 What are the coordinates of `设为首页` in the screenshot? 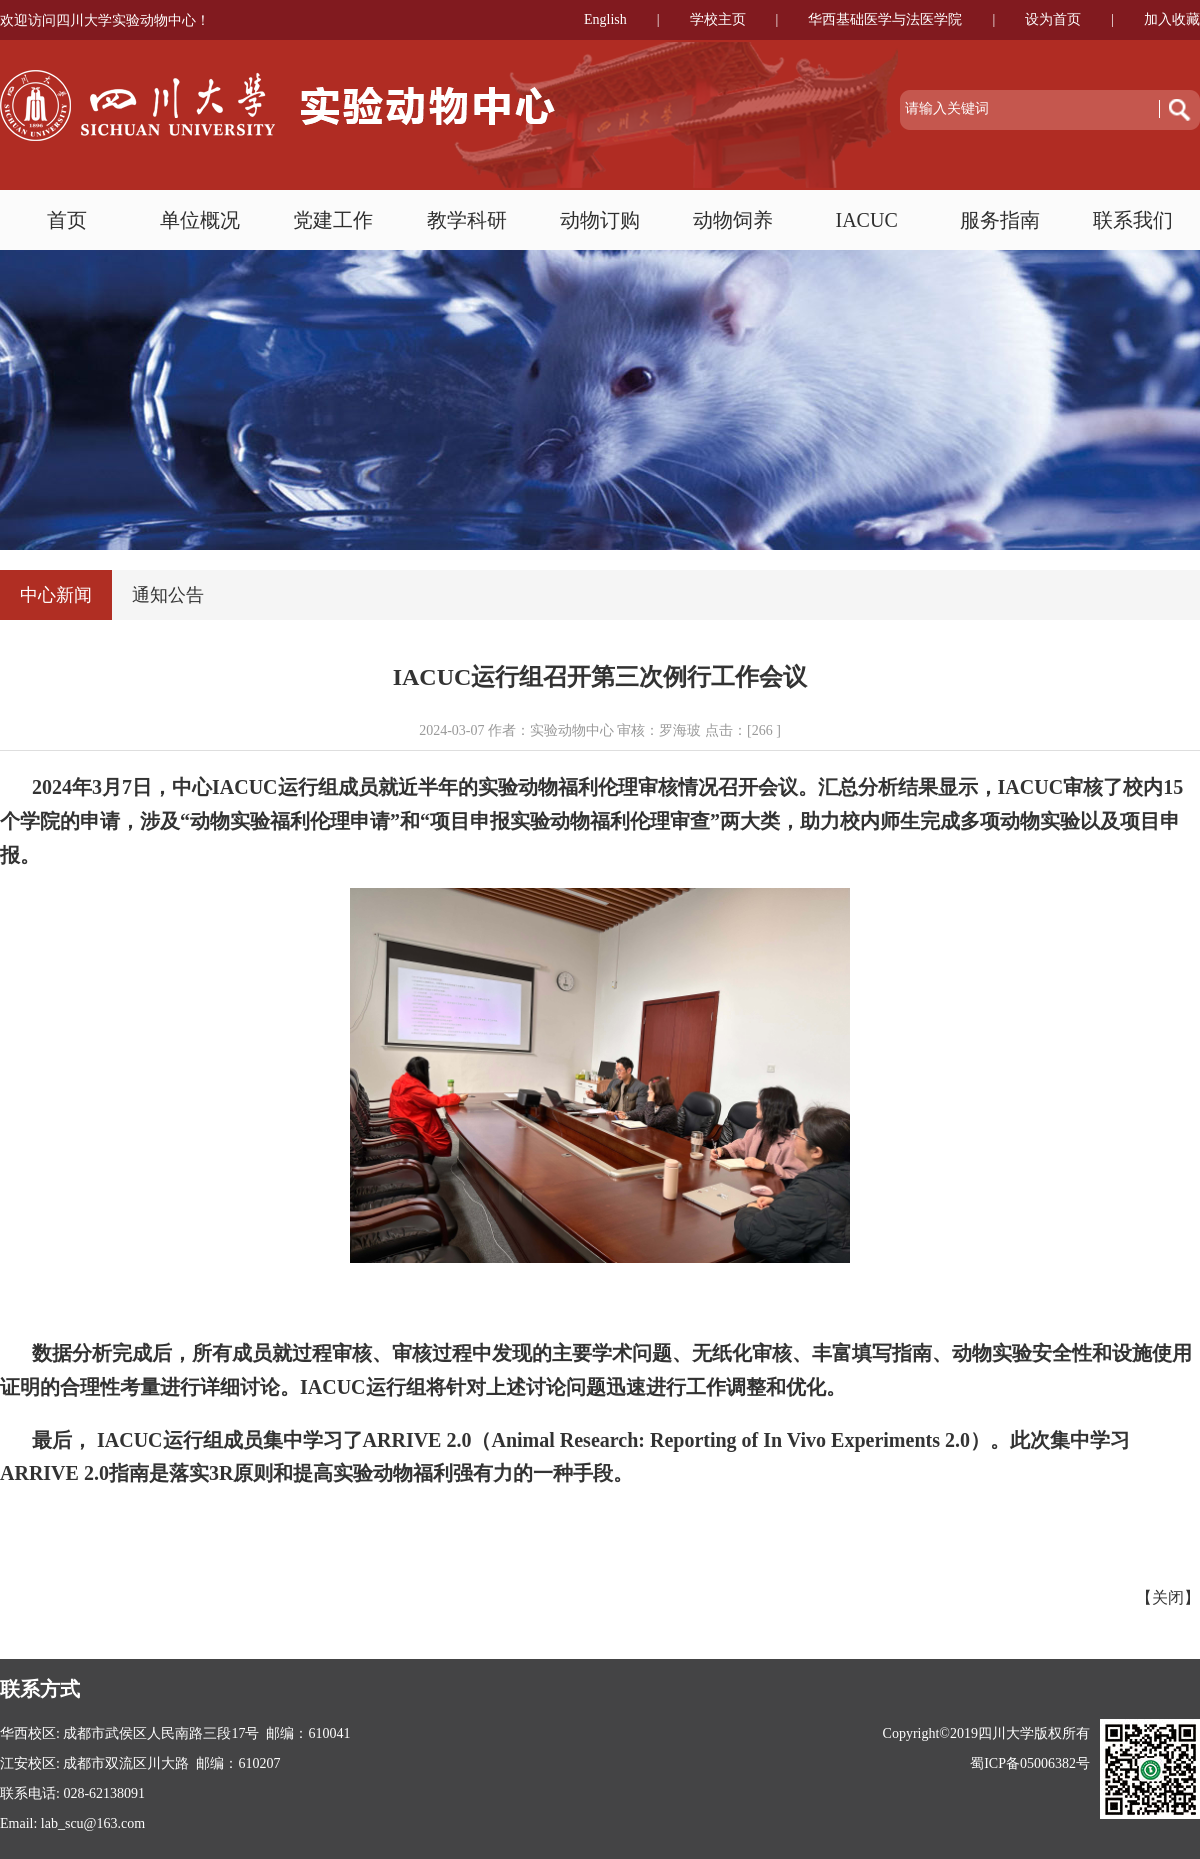 It's located at (1053, 19).